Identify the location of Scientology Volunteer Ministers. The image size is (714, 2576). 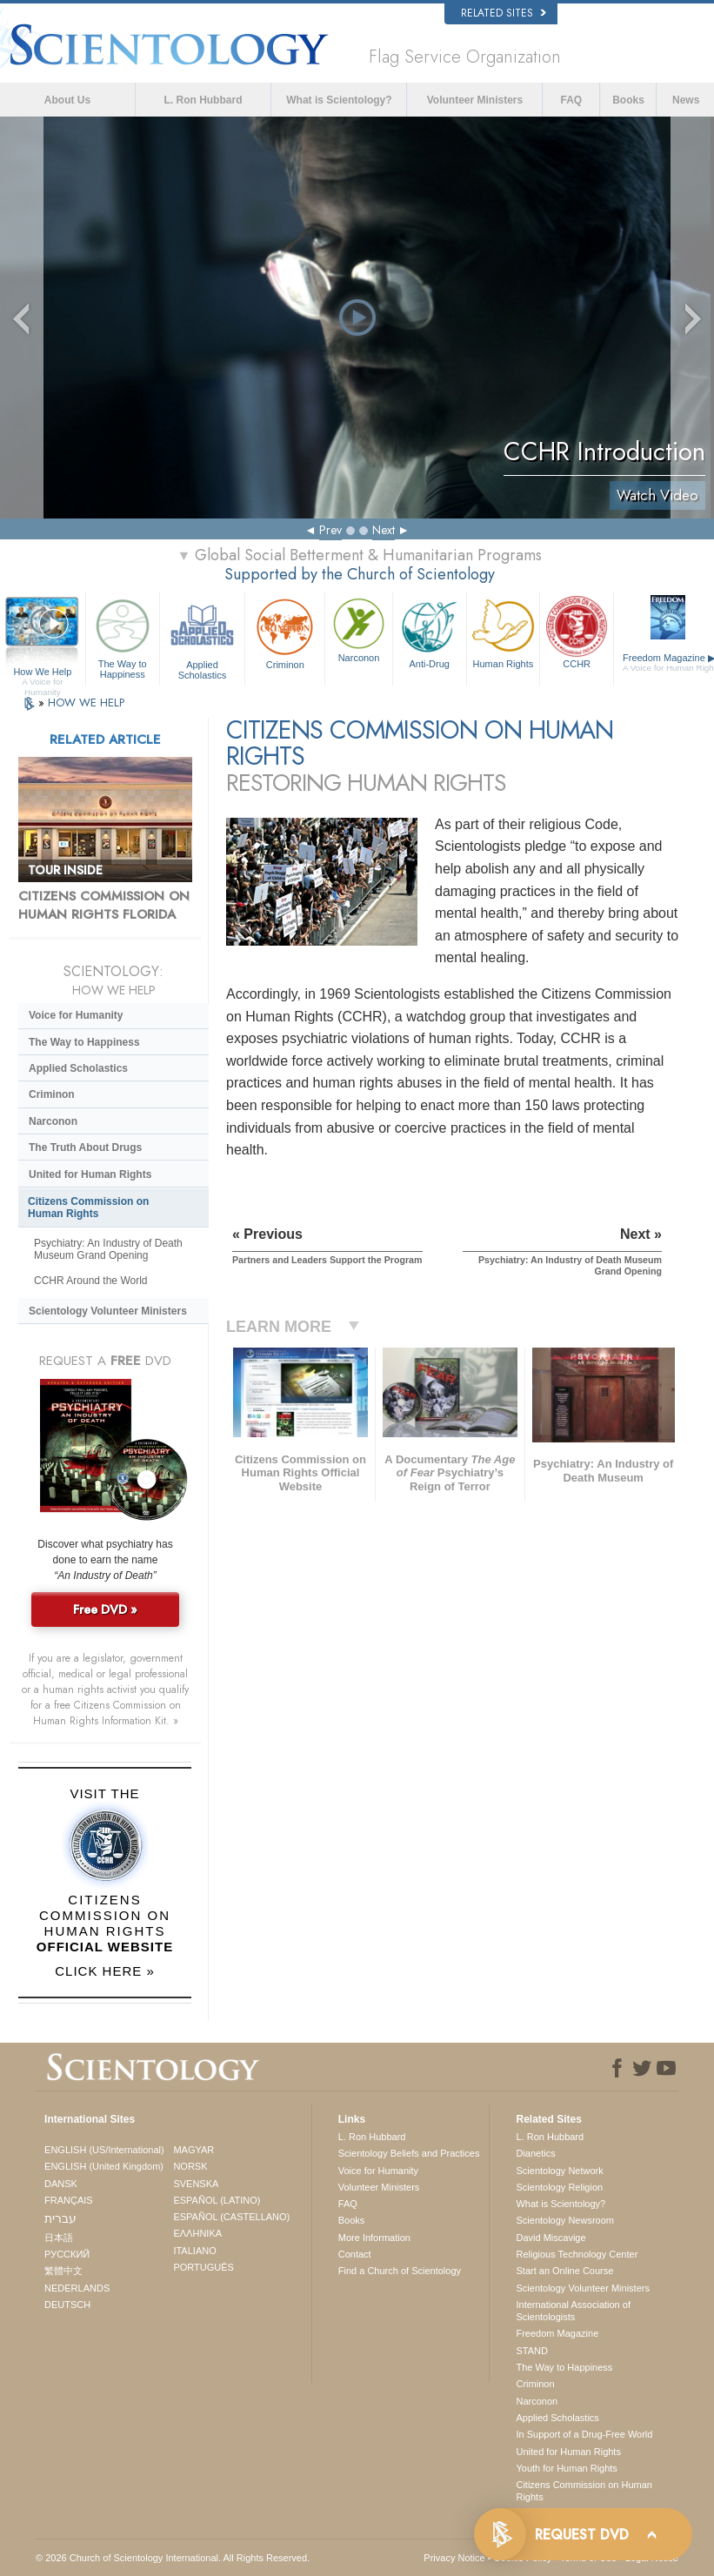
(108, 1311).